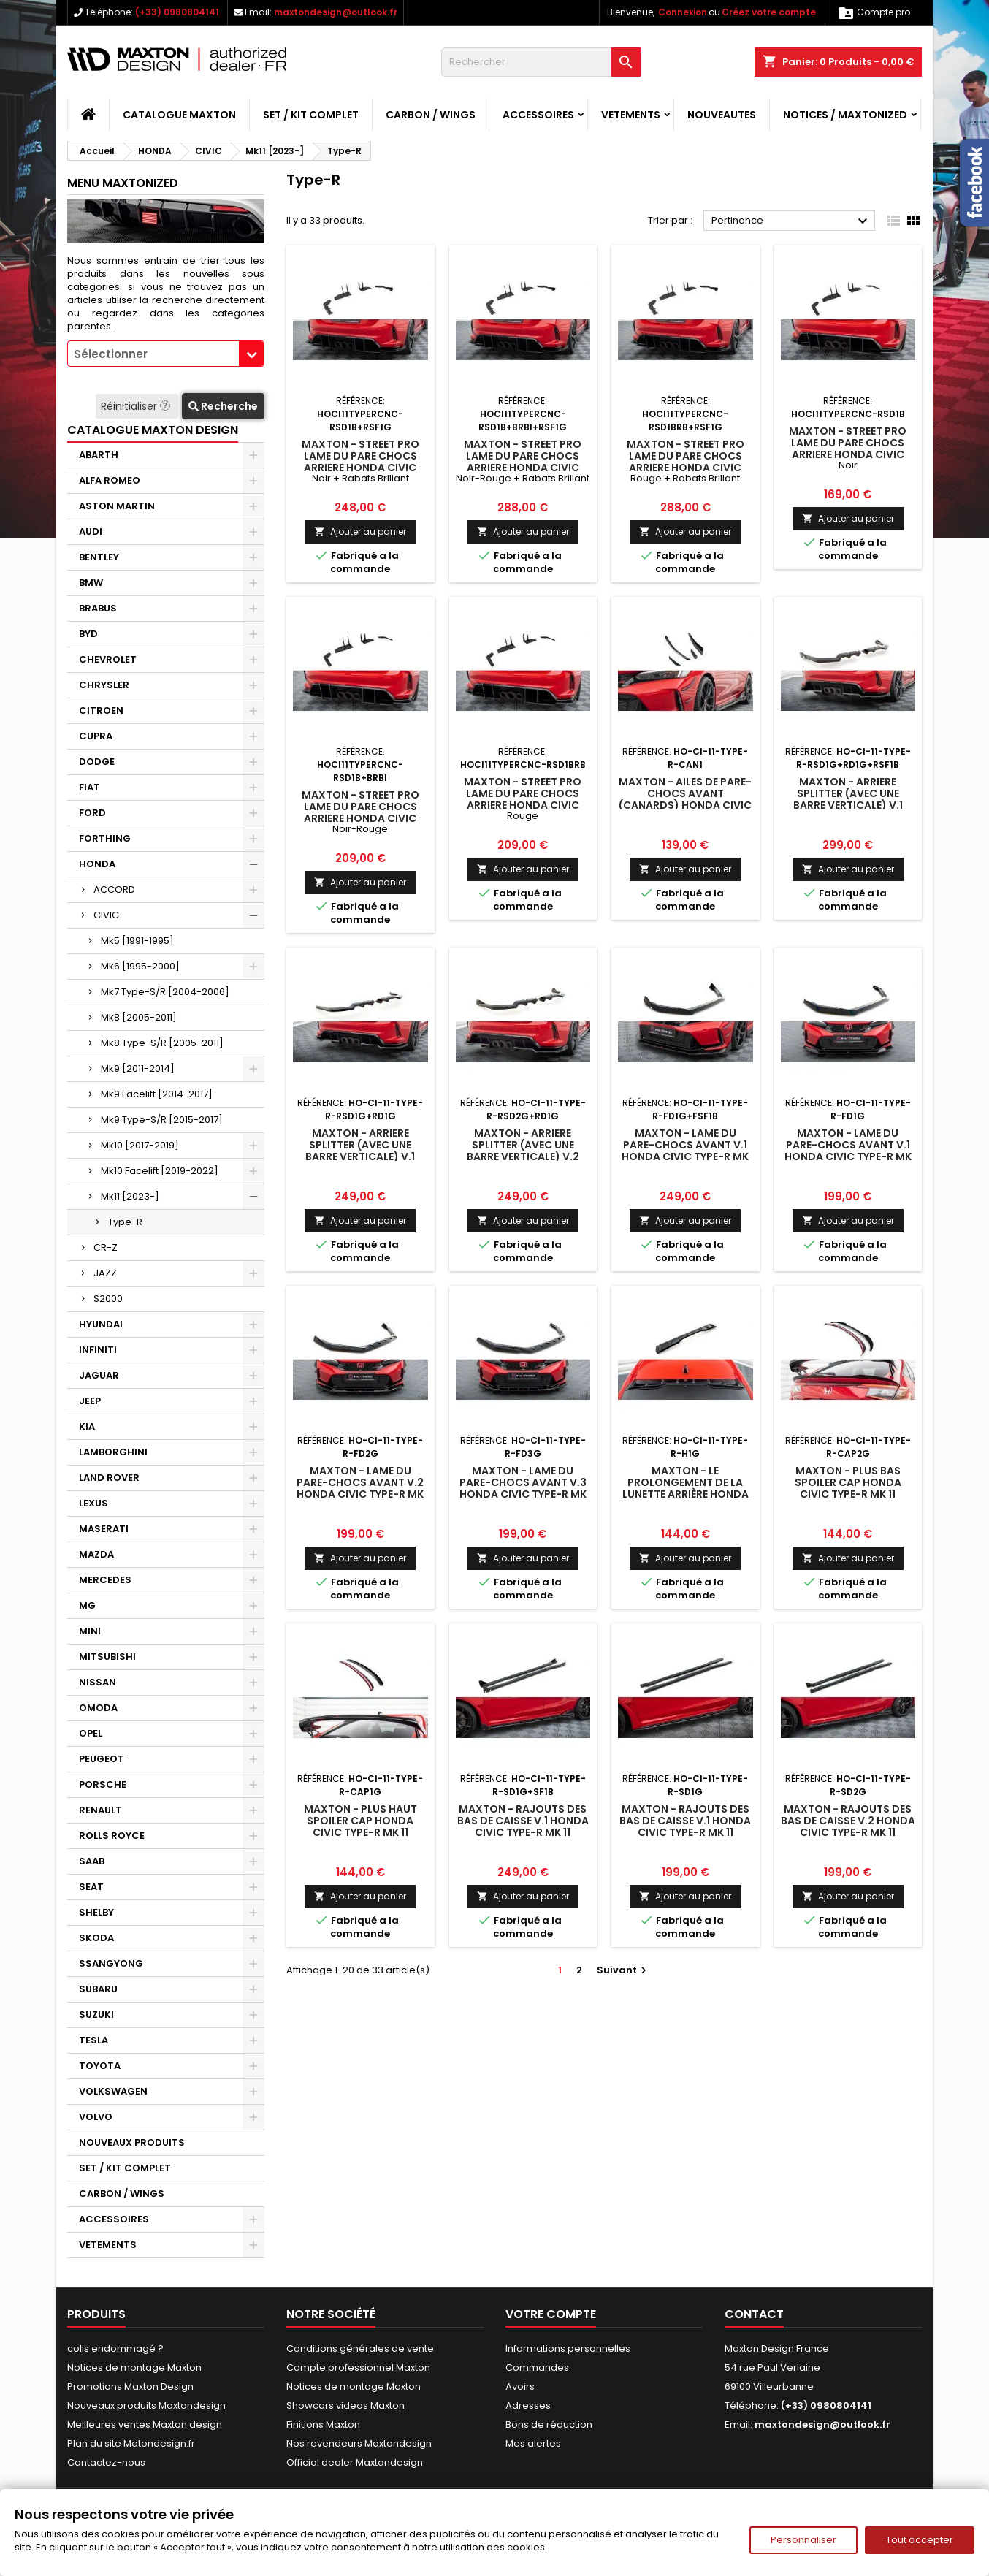  I want to click on MERCEDES, so click(105, 1580).